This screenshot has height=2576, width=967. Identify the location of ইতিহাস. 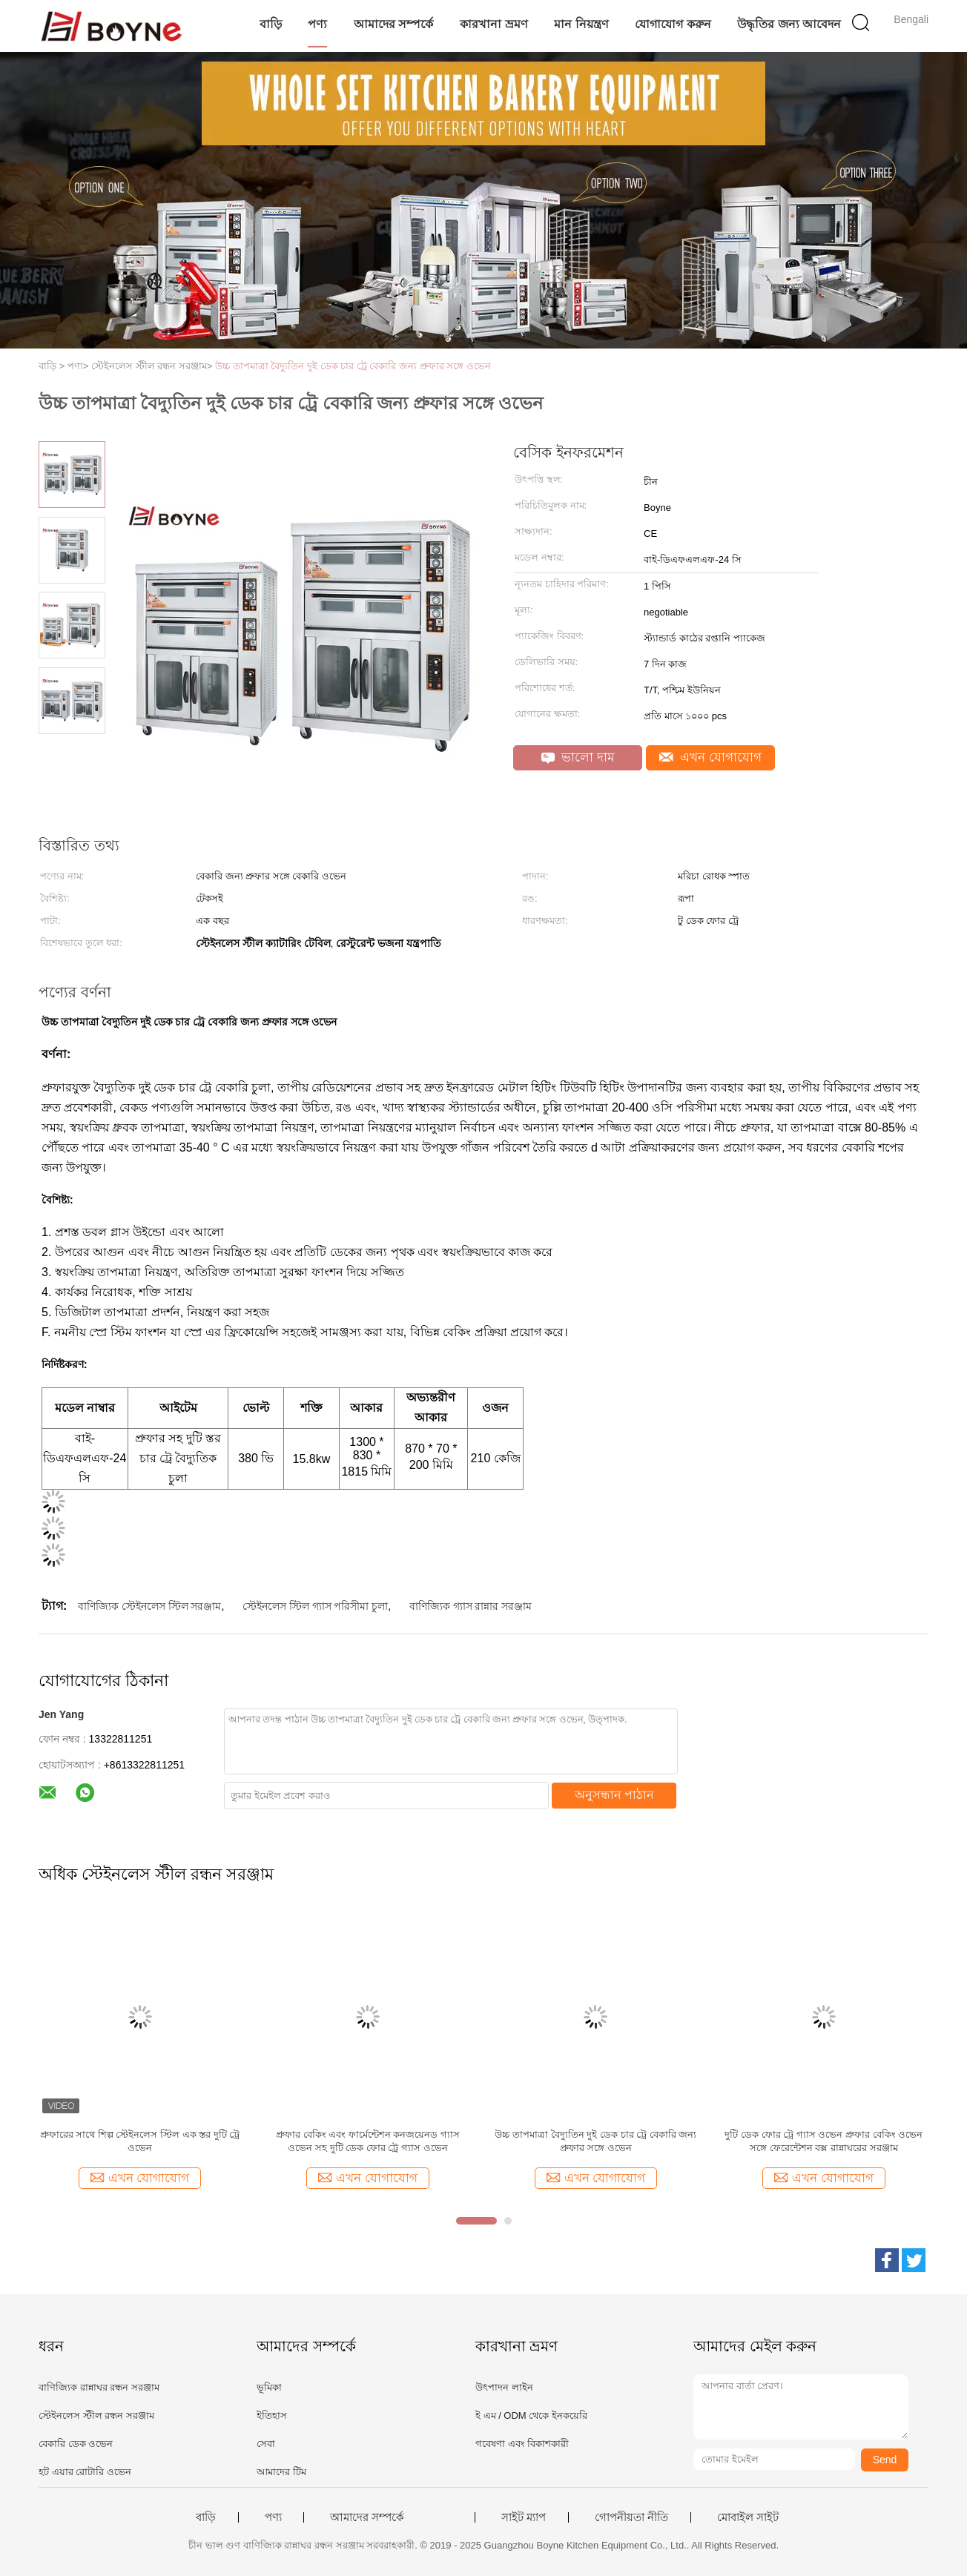
(272, 2415).